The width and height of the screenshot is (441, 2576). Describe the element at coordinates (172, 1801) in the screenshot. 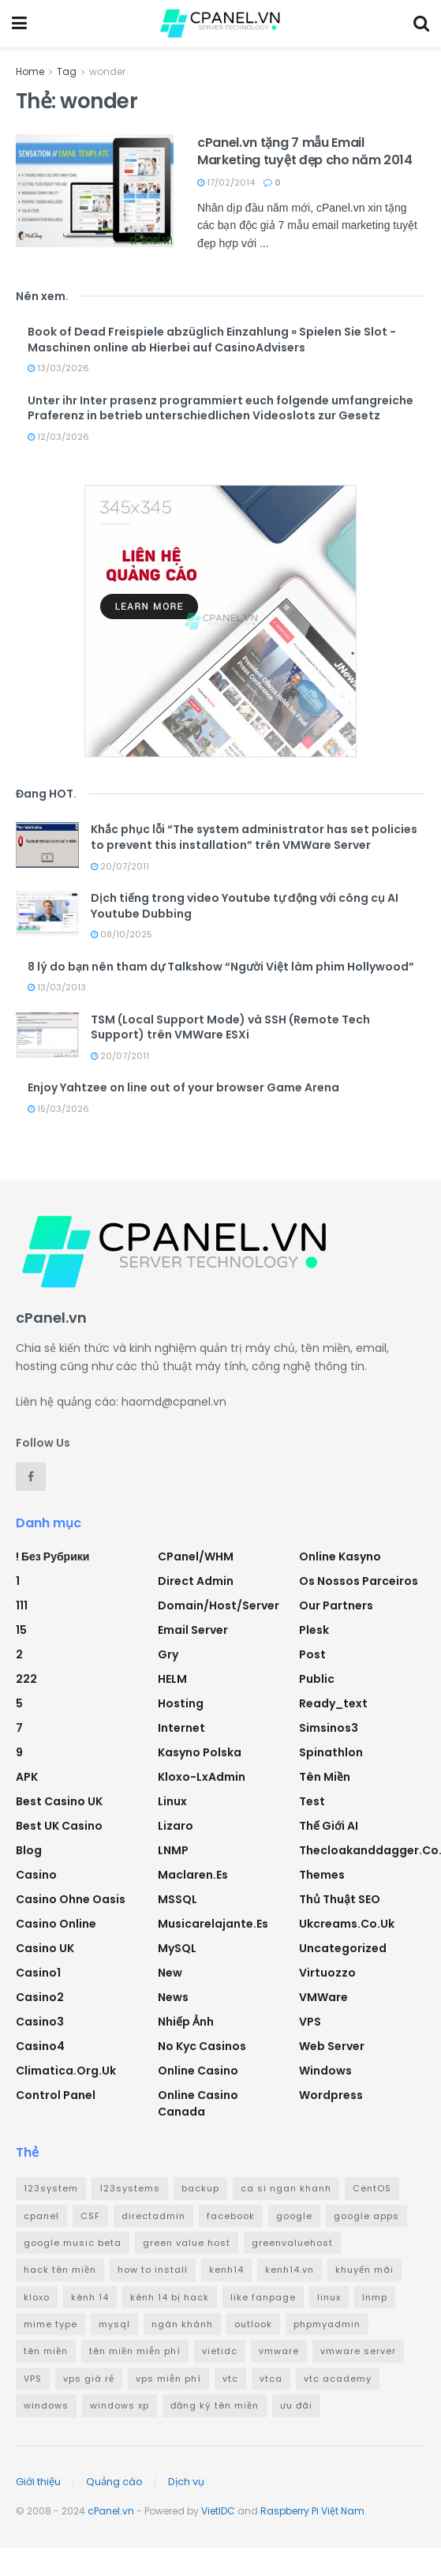

I see `Linux` at that location.